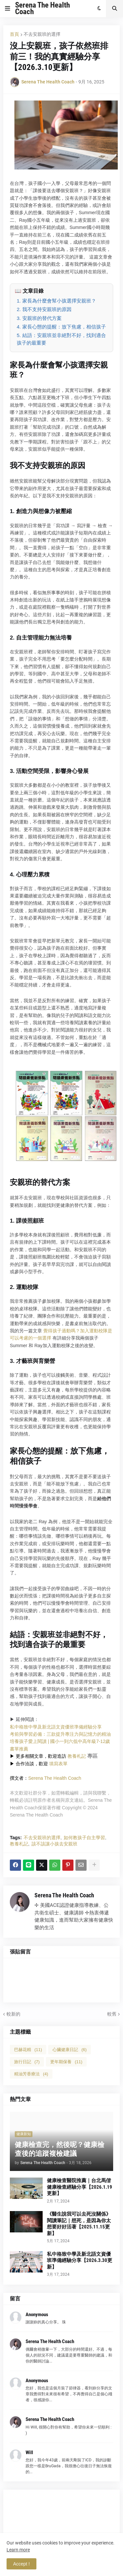 This screenshot has width=123, height=2576. What do you see at coordinates (31, 2074) in the screenshot?
I see `精油芳香療法` at bounding box center [31, 2074].